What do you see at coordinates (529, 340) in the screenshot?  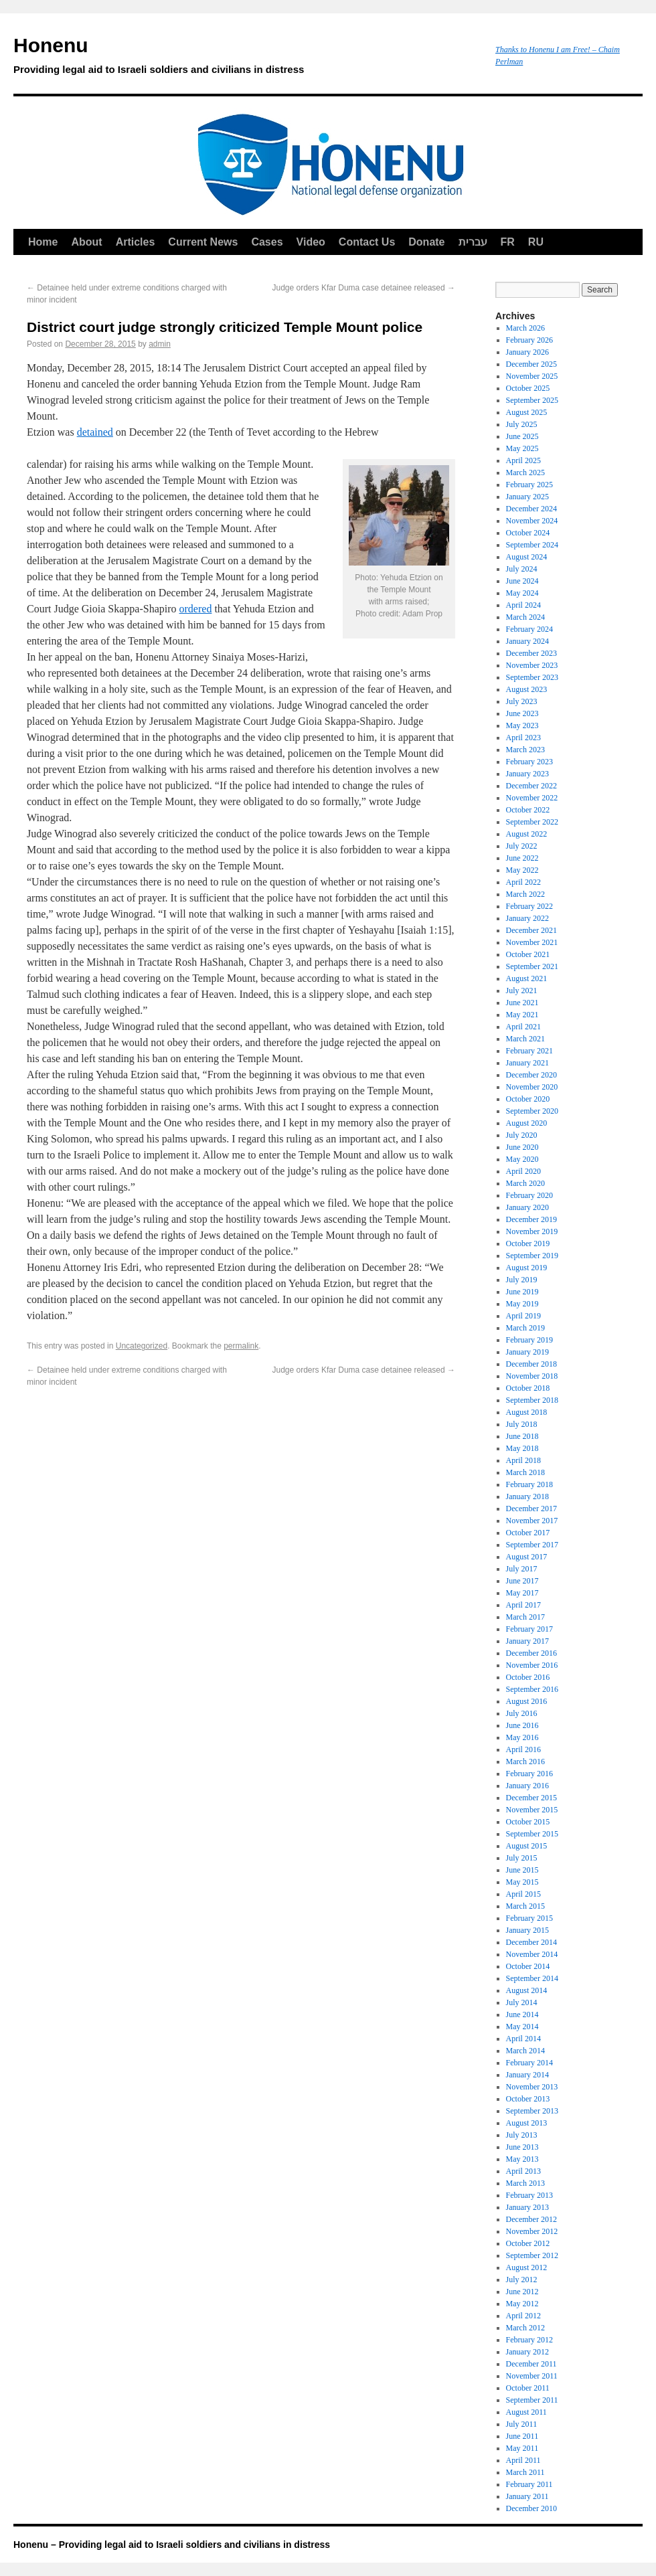 I see `February 2026` at bounding box center [529, 340].